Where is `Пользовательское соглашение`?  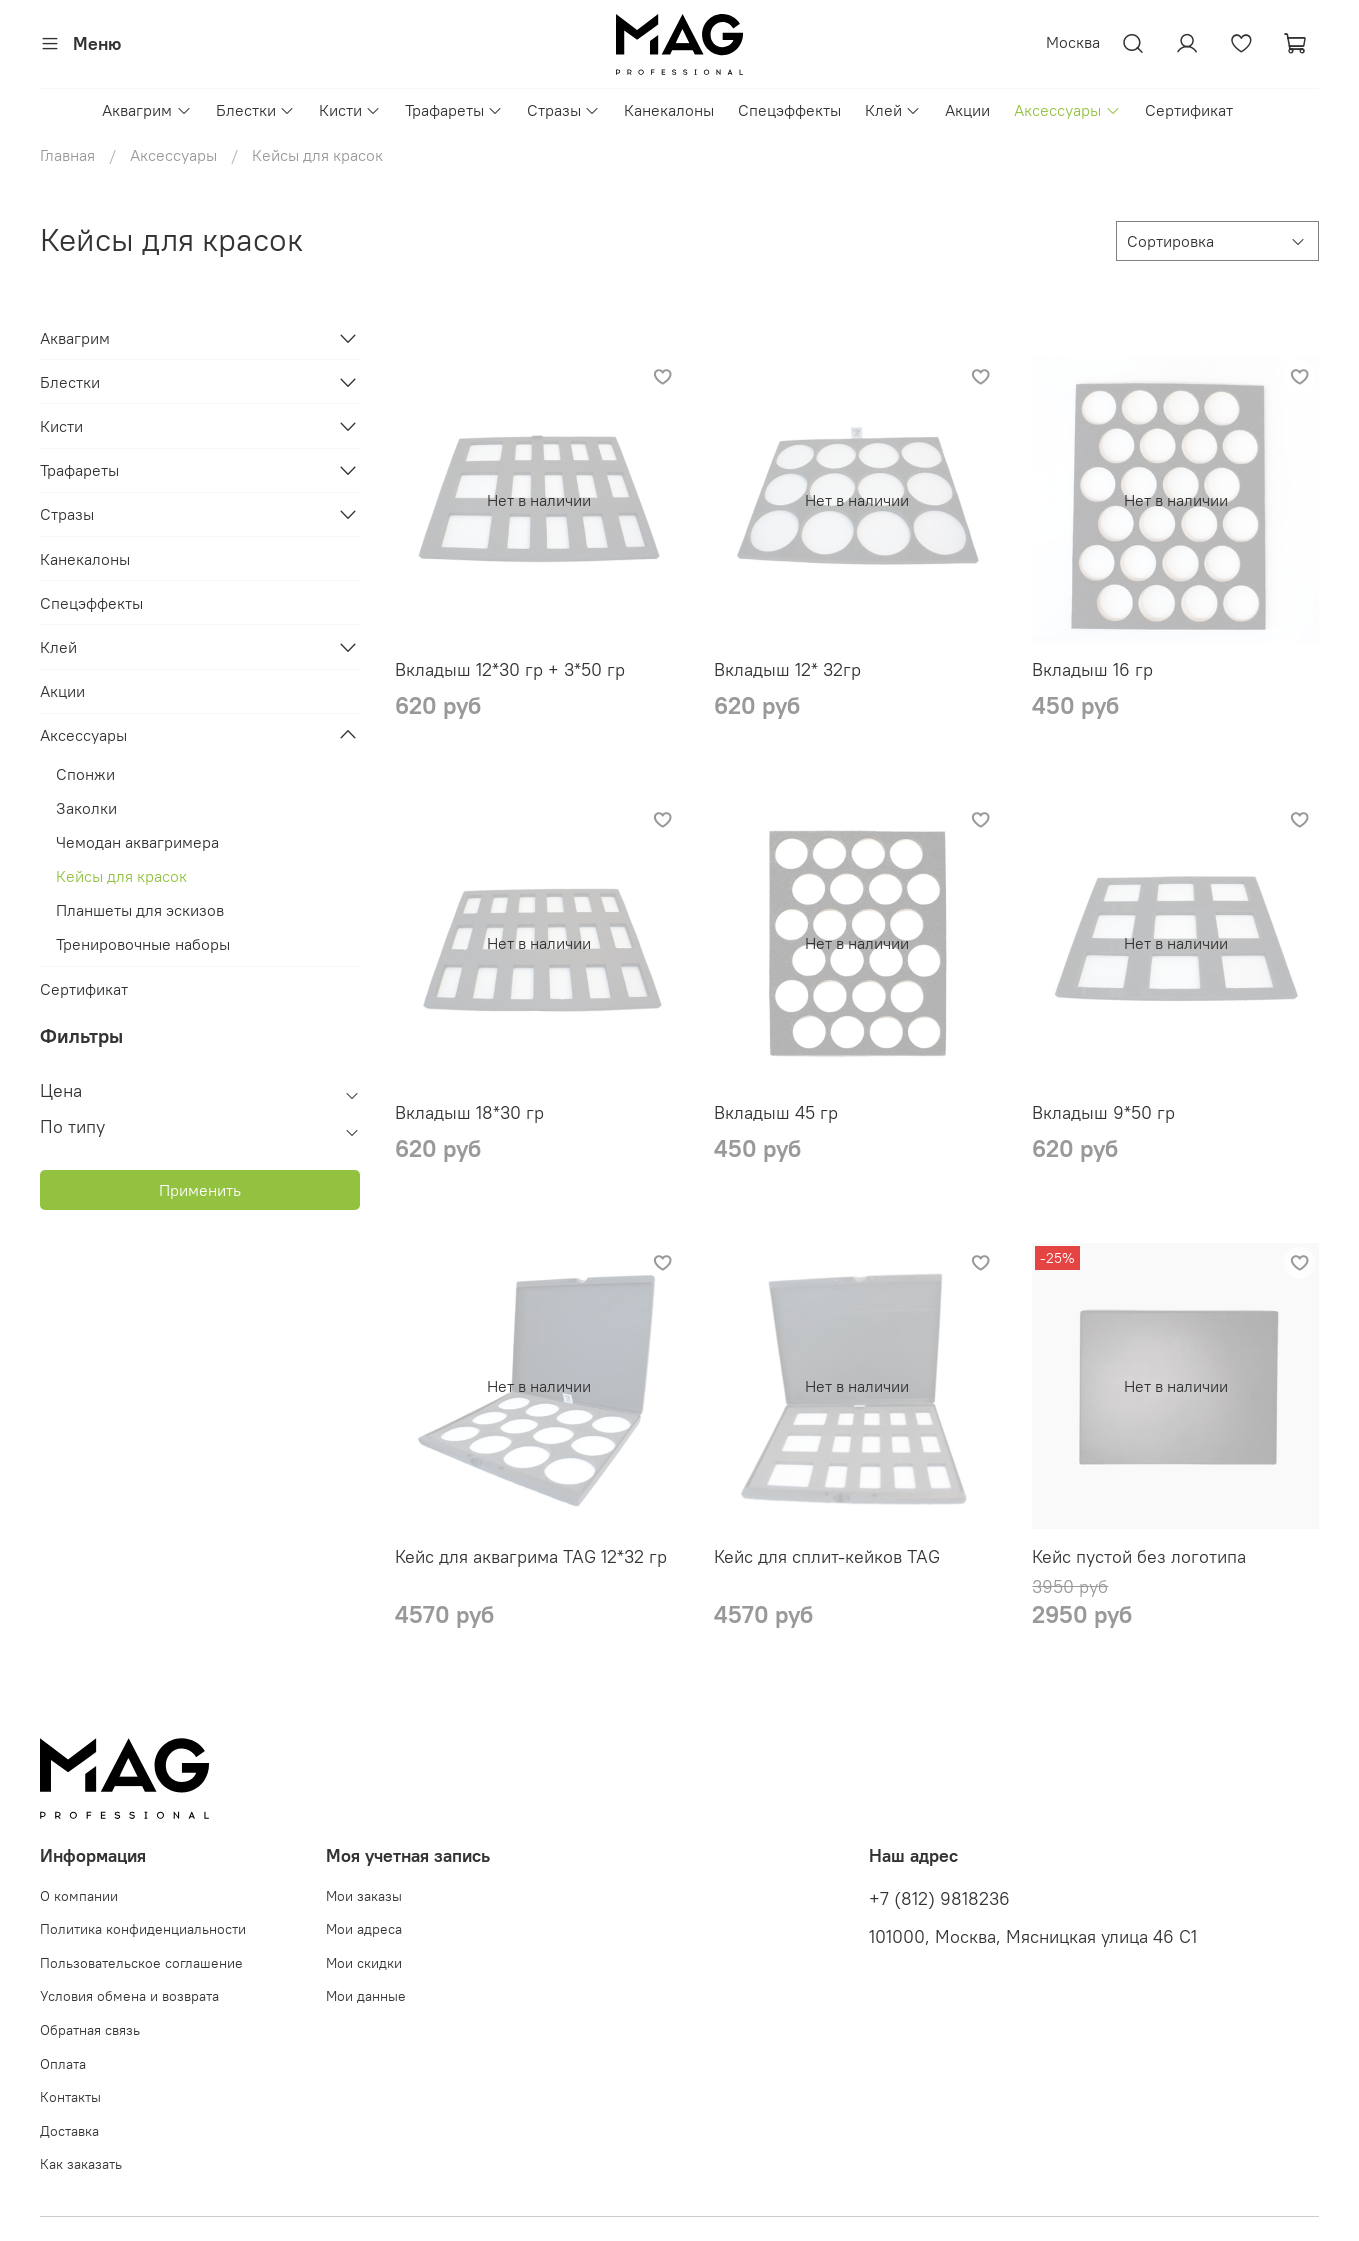 Пользовательское соглашение is located at coordinates (141, 1963).